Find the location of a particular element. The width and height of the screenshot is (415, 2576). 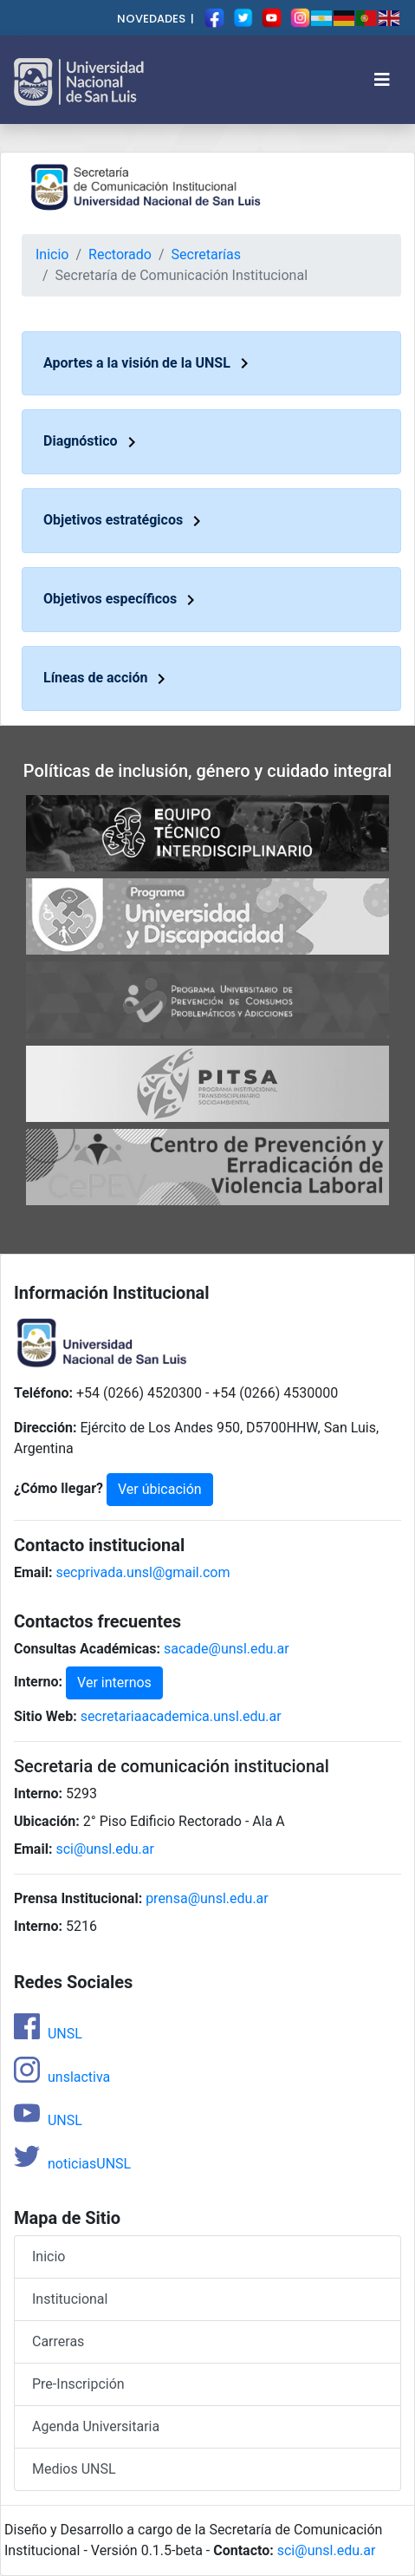

Agenda Universitaria is located at coordinates (95, 2426).